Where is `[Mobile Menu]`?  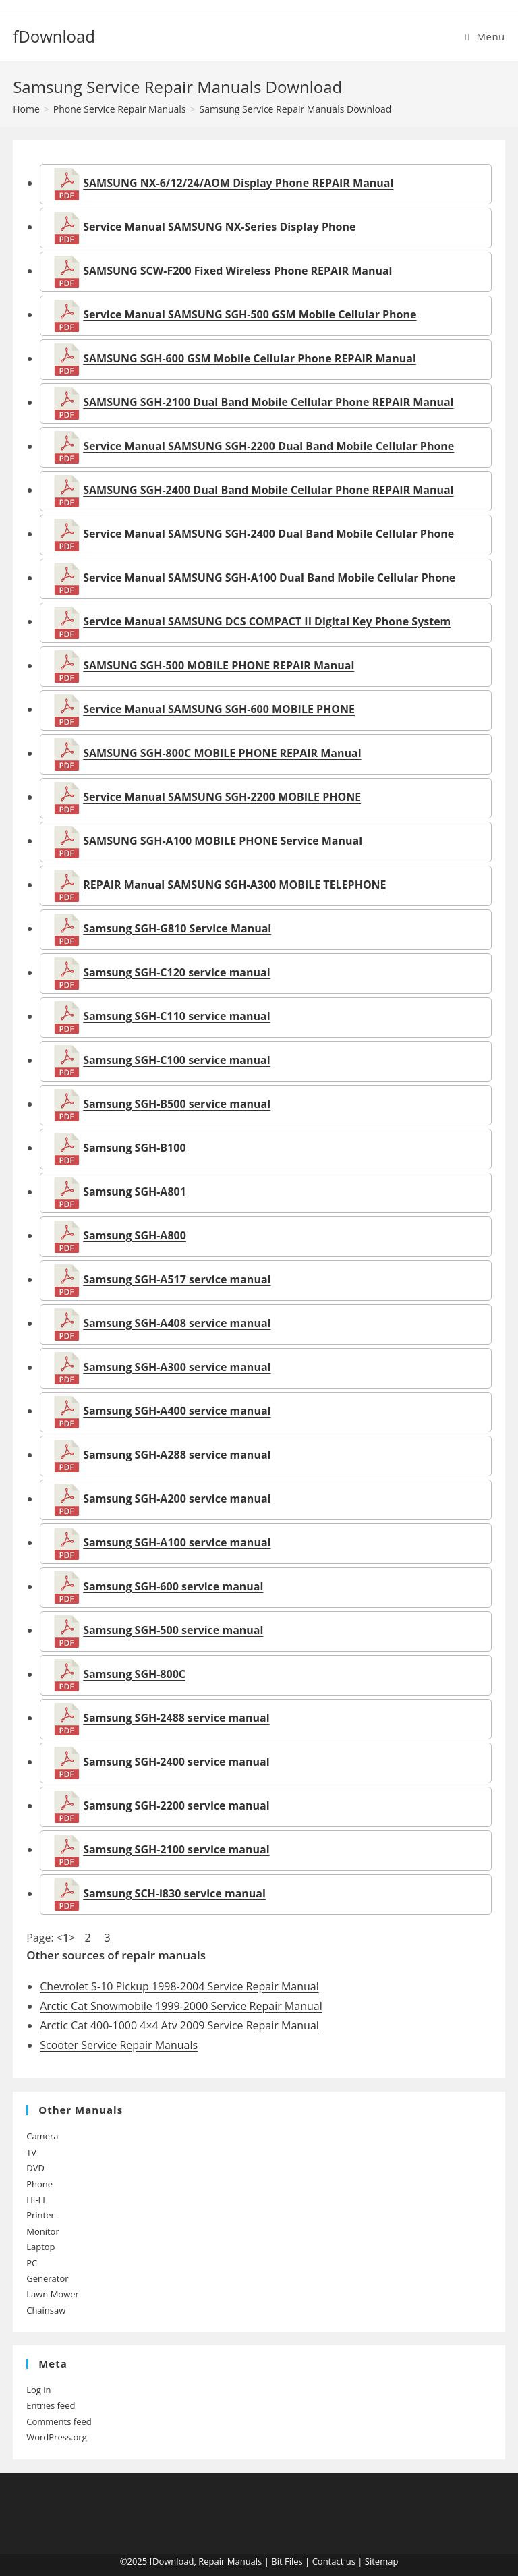 [Mobile Menu] is located at coordinates (485, 36).